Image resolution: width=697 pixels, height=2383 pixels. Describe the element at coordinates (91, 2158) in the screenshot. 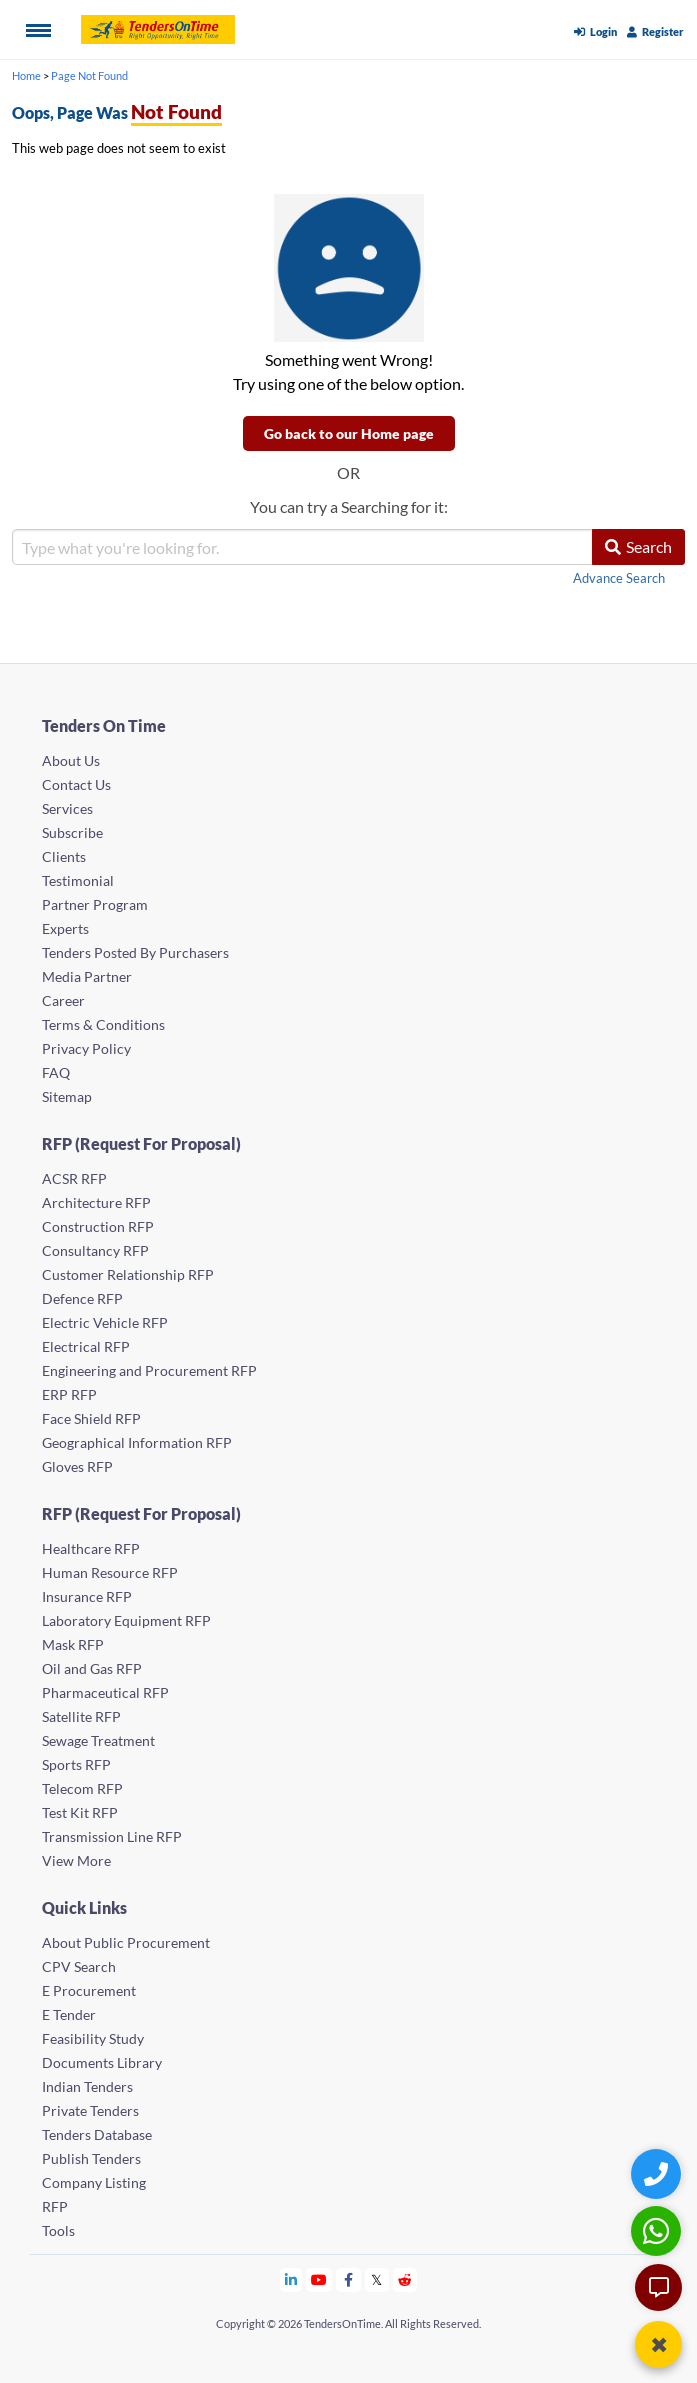

I see `Publish Tenders` at that location.